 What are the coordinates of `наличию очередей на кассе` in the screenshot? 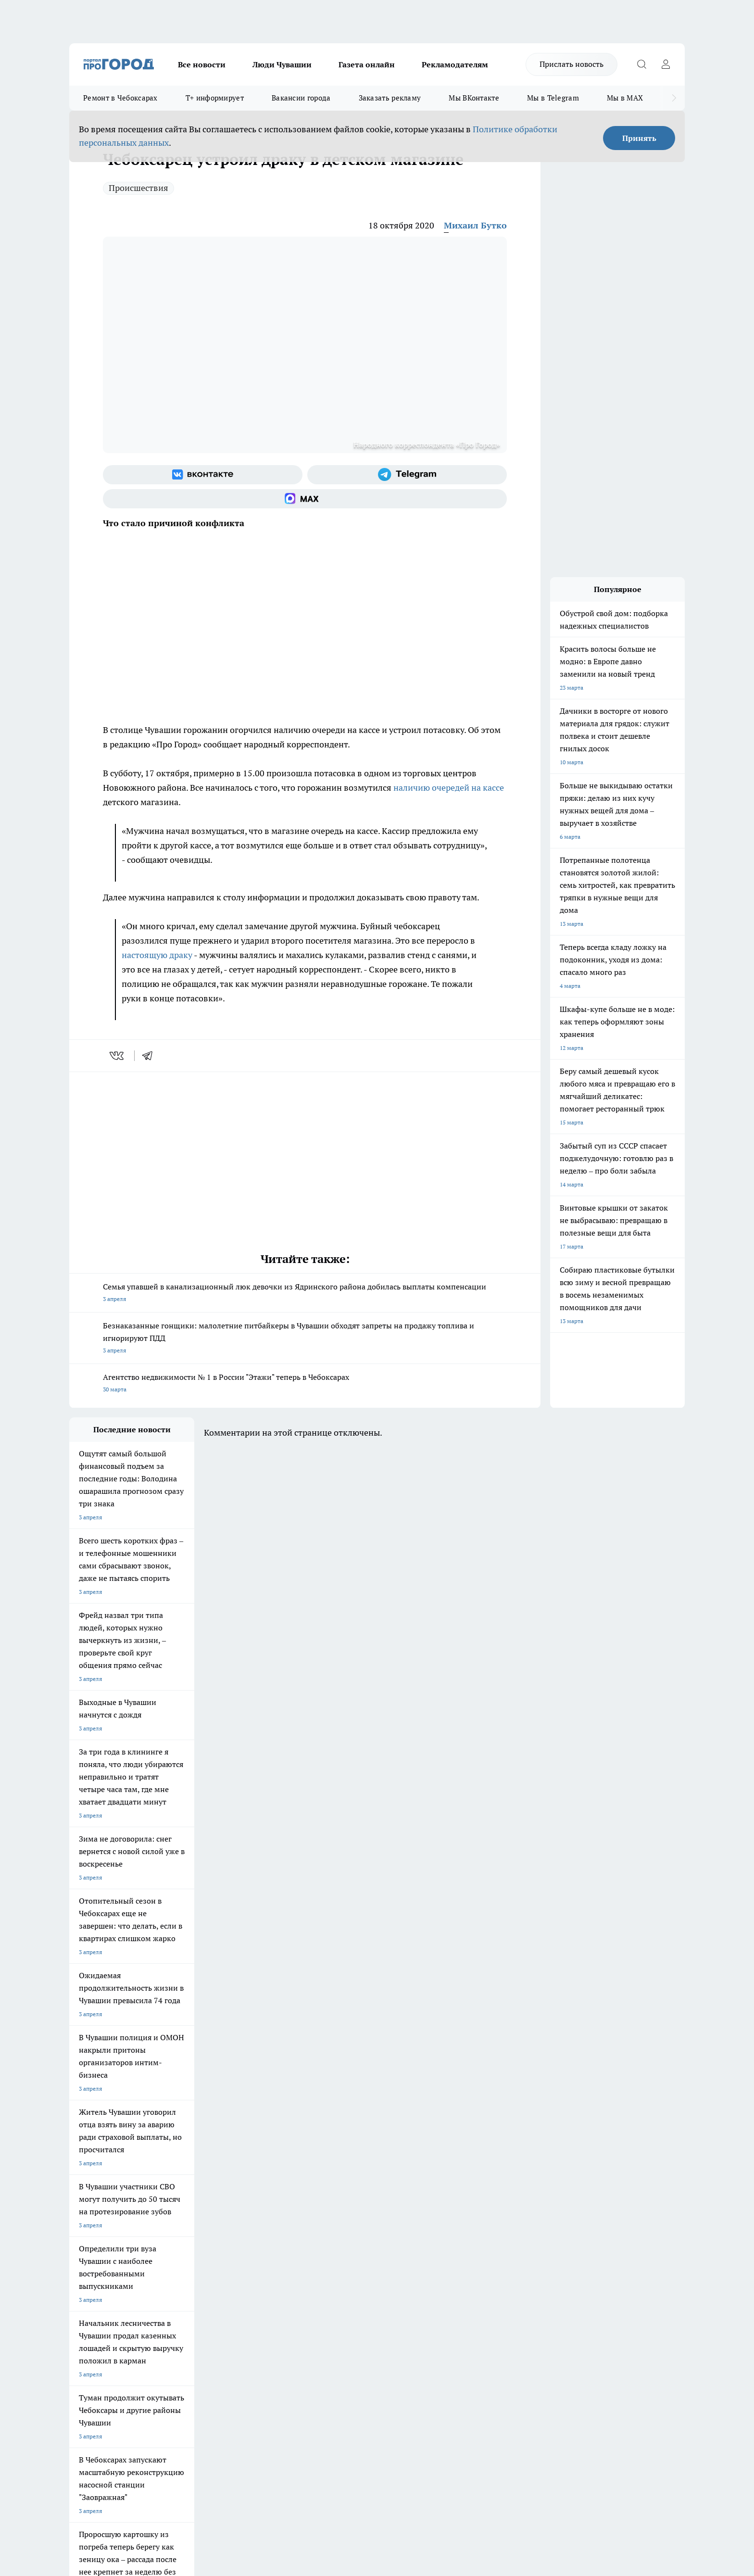 It's located at (448, 787).